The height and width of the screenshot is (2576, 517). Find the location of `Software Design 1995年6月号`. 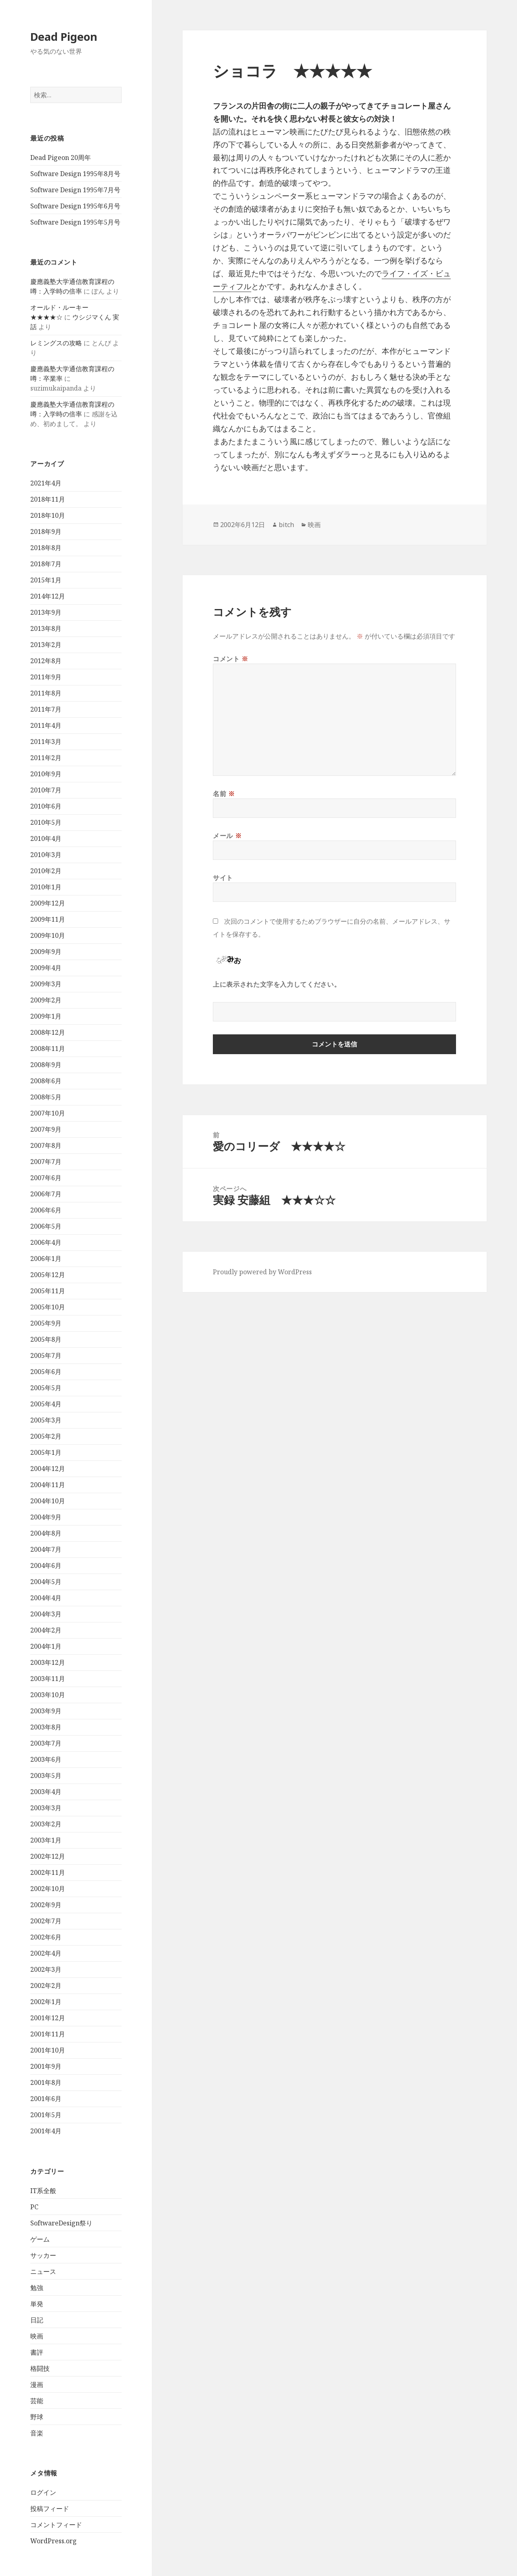

Software Design 1995年6月号 is located at coordinates (75, 206).